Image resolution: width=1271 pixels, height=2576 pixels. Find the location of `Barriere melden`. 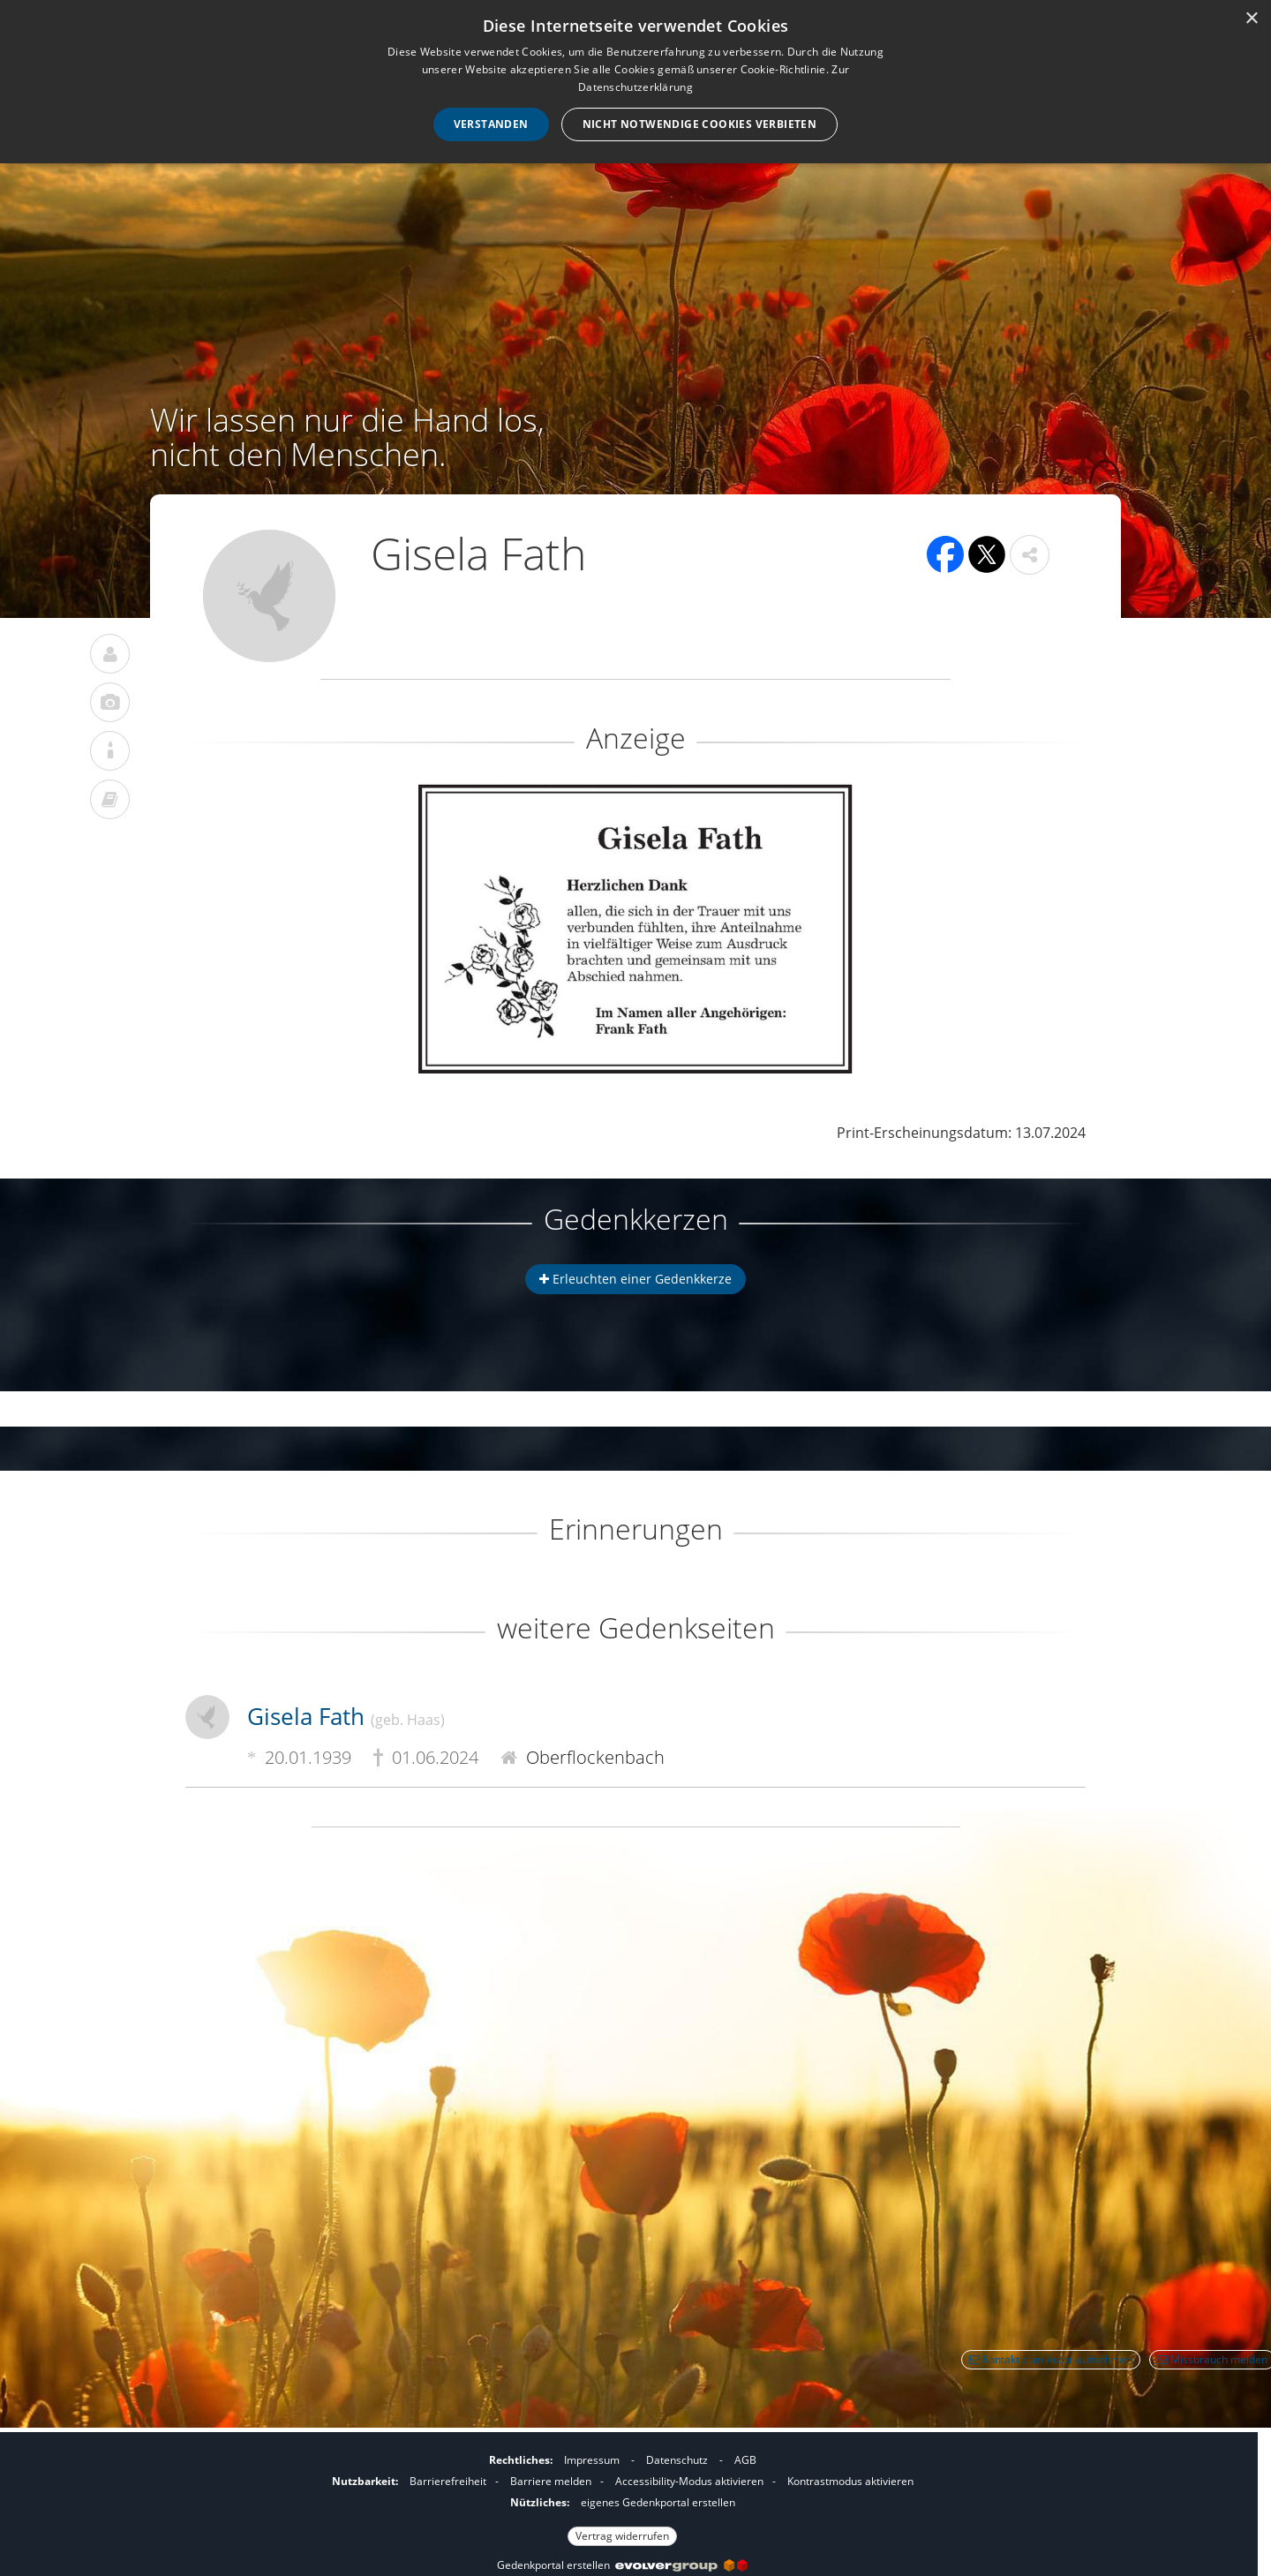

Barriere melden is located at coordinates (550, 2481).